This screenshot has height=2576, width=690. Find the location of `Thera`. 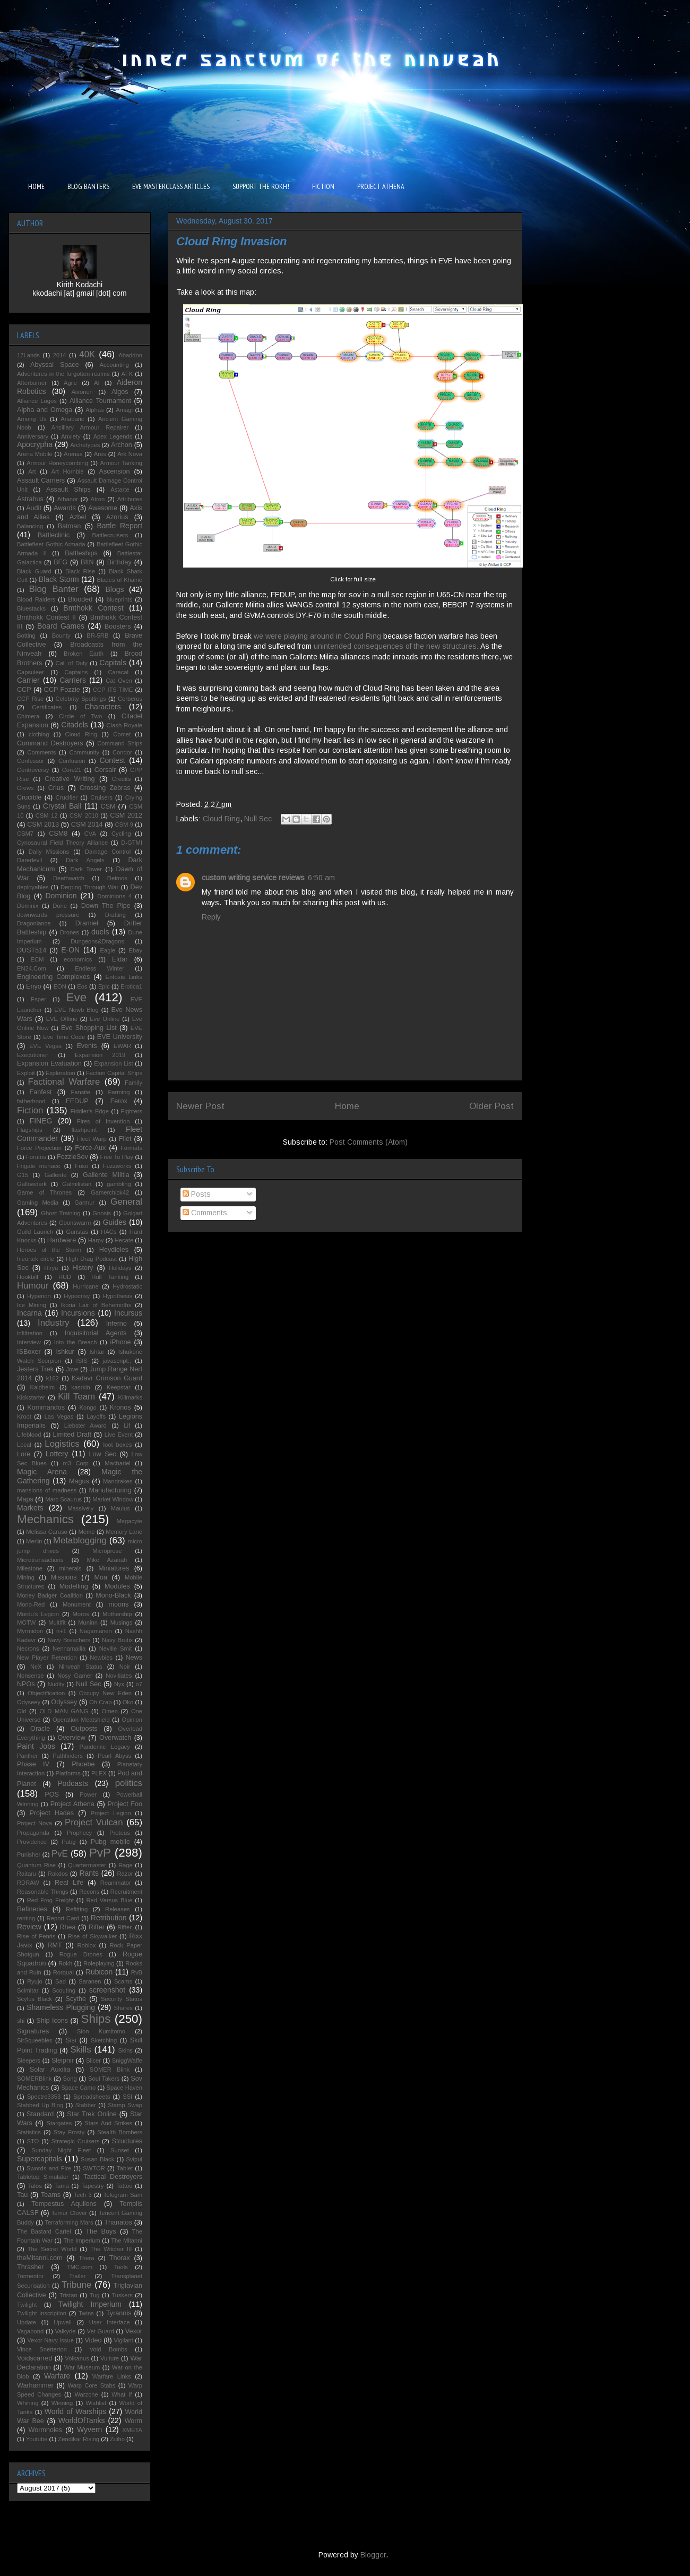

Thera is located at coordinates (86, 2258).